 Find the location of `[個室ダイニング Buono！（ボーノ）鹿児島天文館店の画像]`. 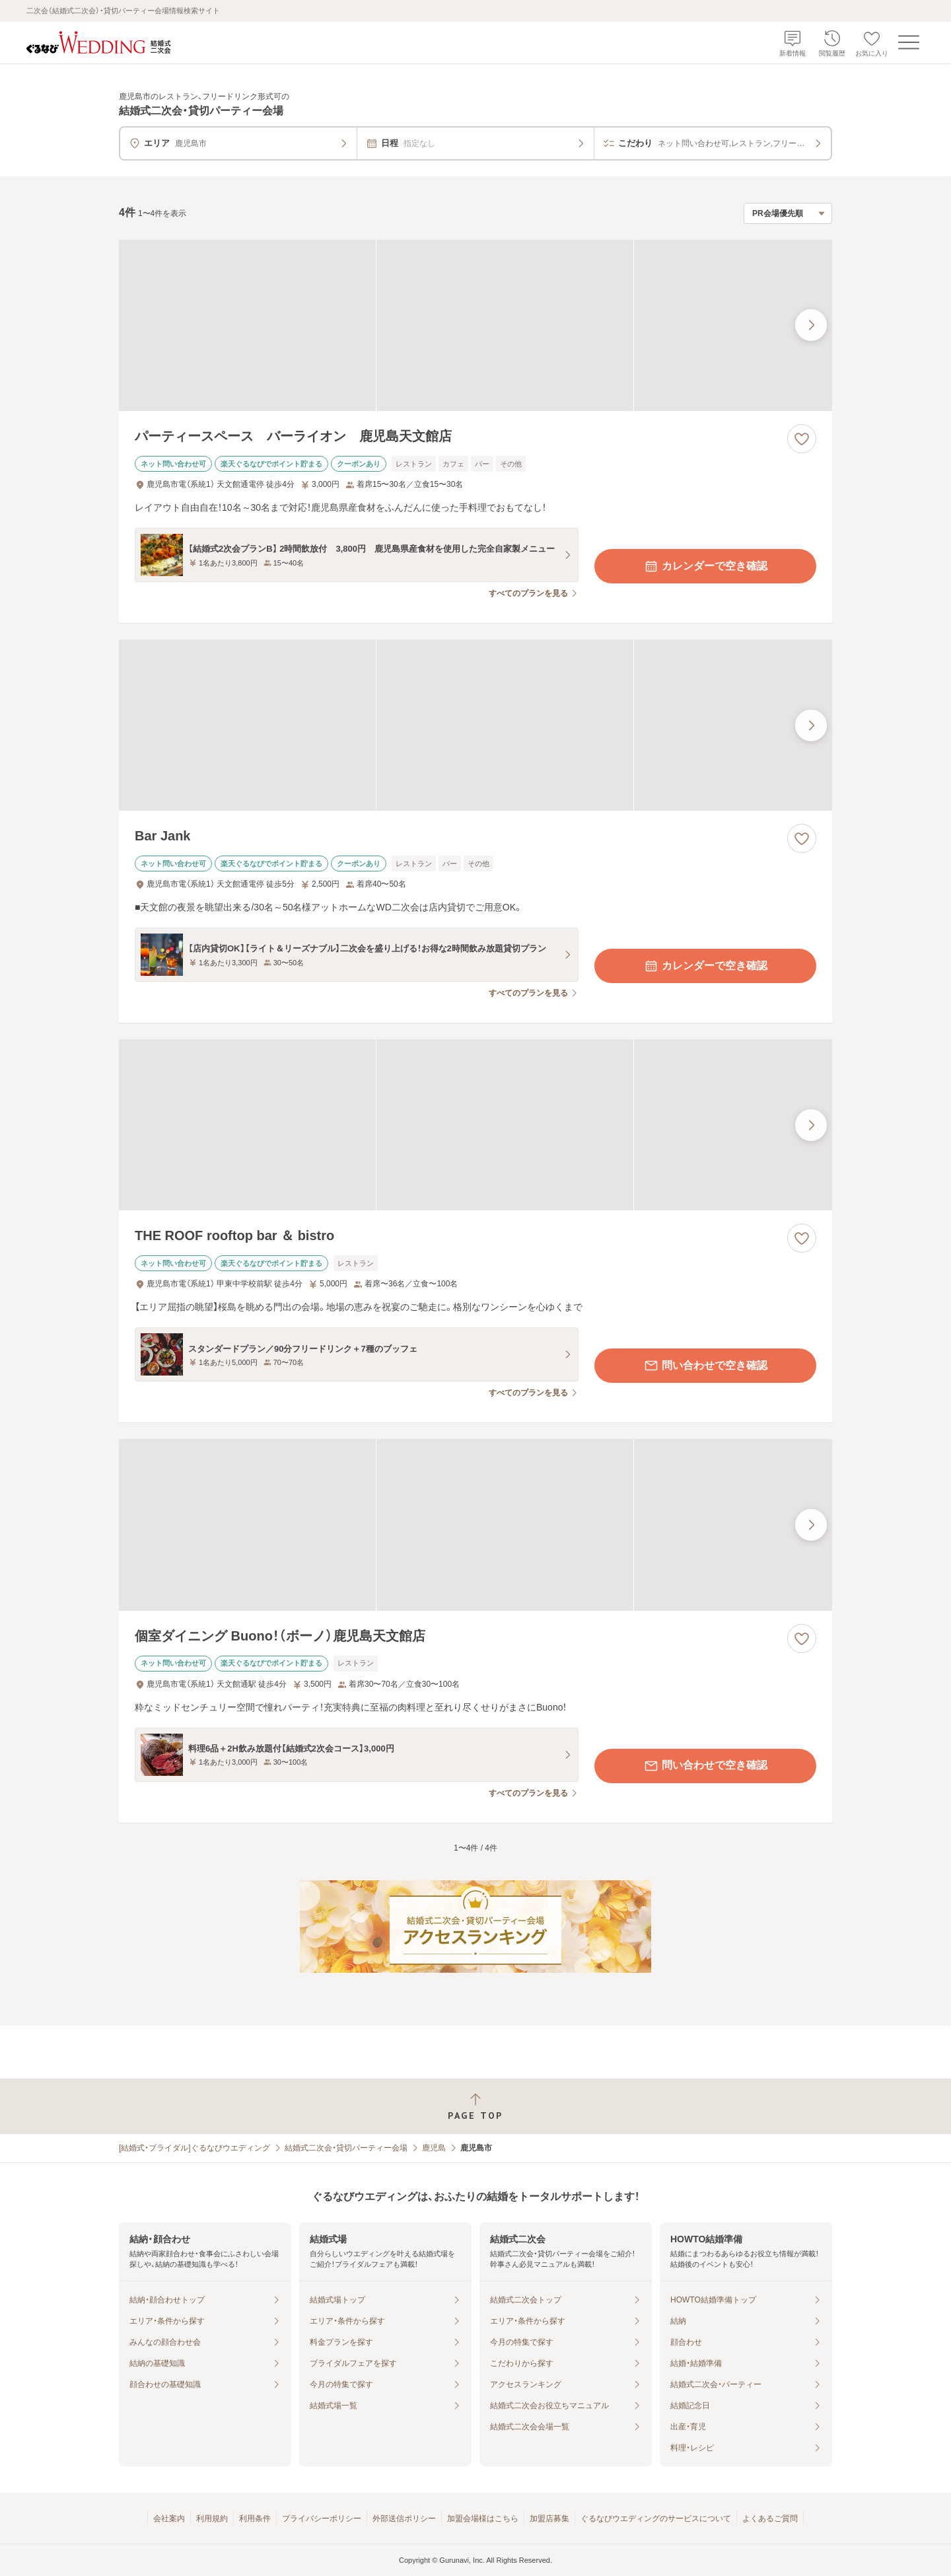

[個室ダイニング Buono！（ボーノ）鹿児島天文館店の画像] is located at coordinates (475, 1524).